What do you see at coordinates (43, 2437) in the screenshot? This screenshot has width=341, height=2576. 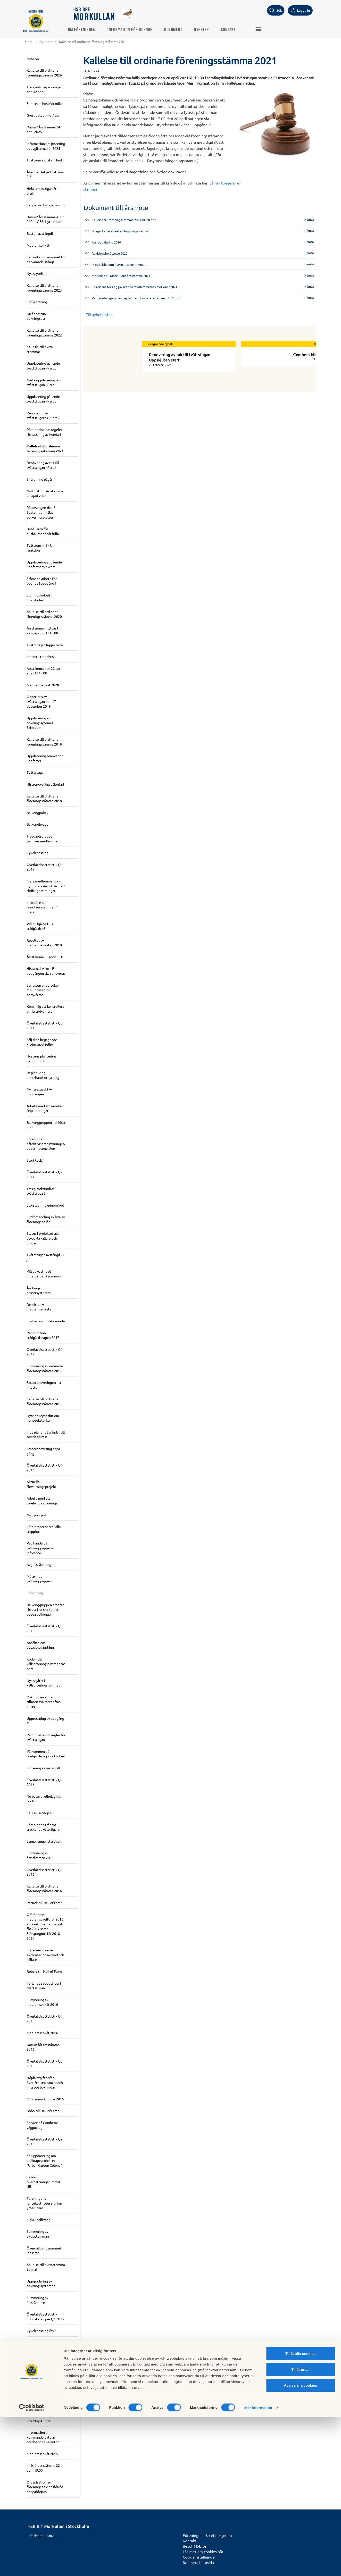 I see `Information om kommande byte av bredbandsleverantör` at bounding box center [43, 2437].